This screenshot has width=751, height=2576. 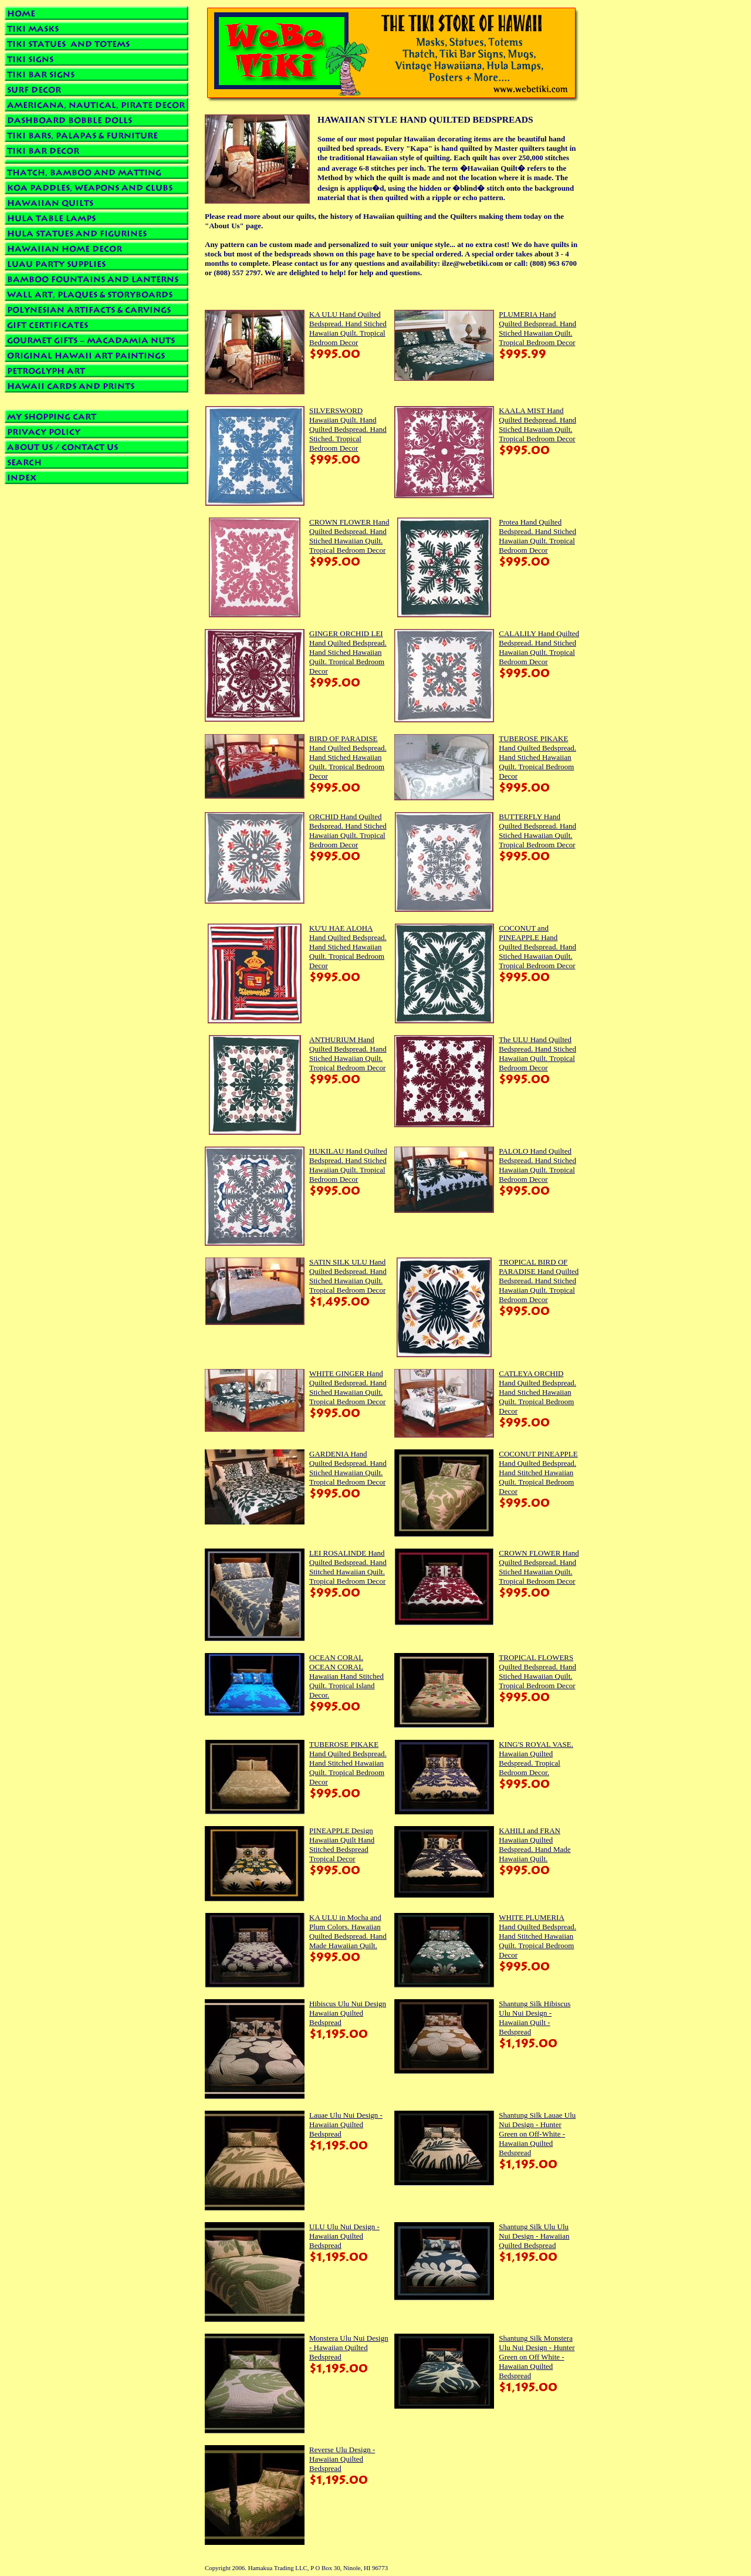 What do you see at coordinates (348, 1165) in the screenshot?
I see `HUKILAU Hand Quilted Bedspread. Hand Stiched Hawaiian Quilt. Tropical Bedroom Decor` at bounding box center [348, 1165].